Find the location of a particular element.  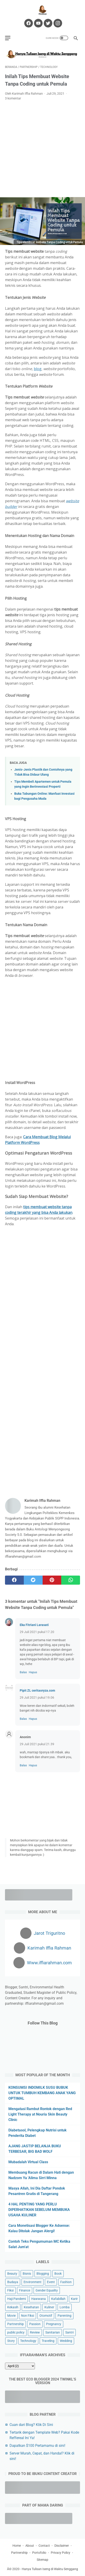

Santri is located at coordinates (69, 2332).